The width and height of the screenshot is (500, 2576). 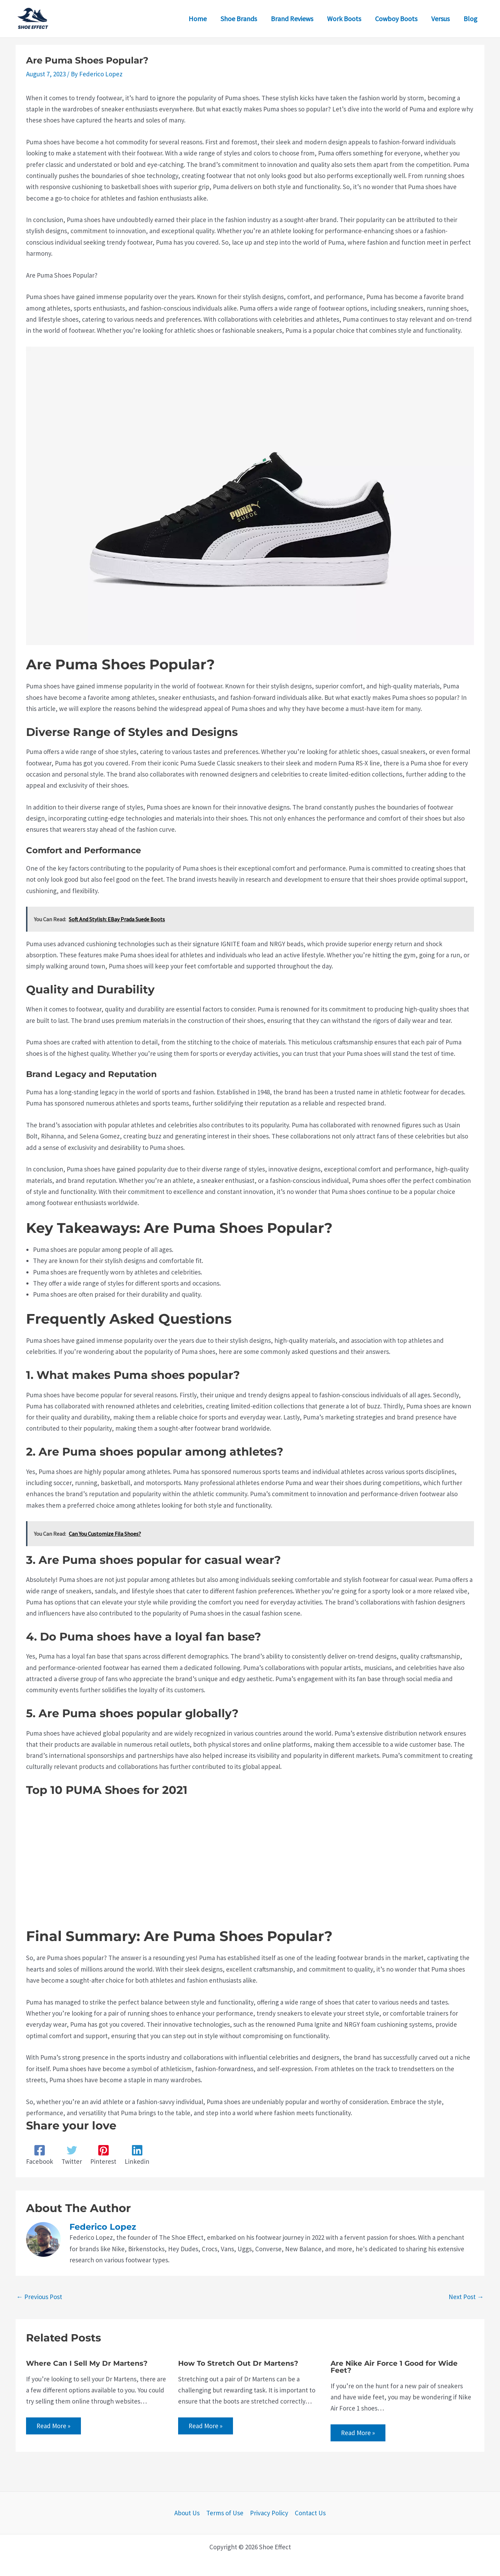 I want to click on Where Can I Sell My Dr Martens?, so click(x=87, y=2363).